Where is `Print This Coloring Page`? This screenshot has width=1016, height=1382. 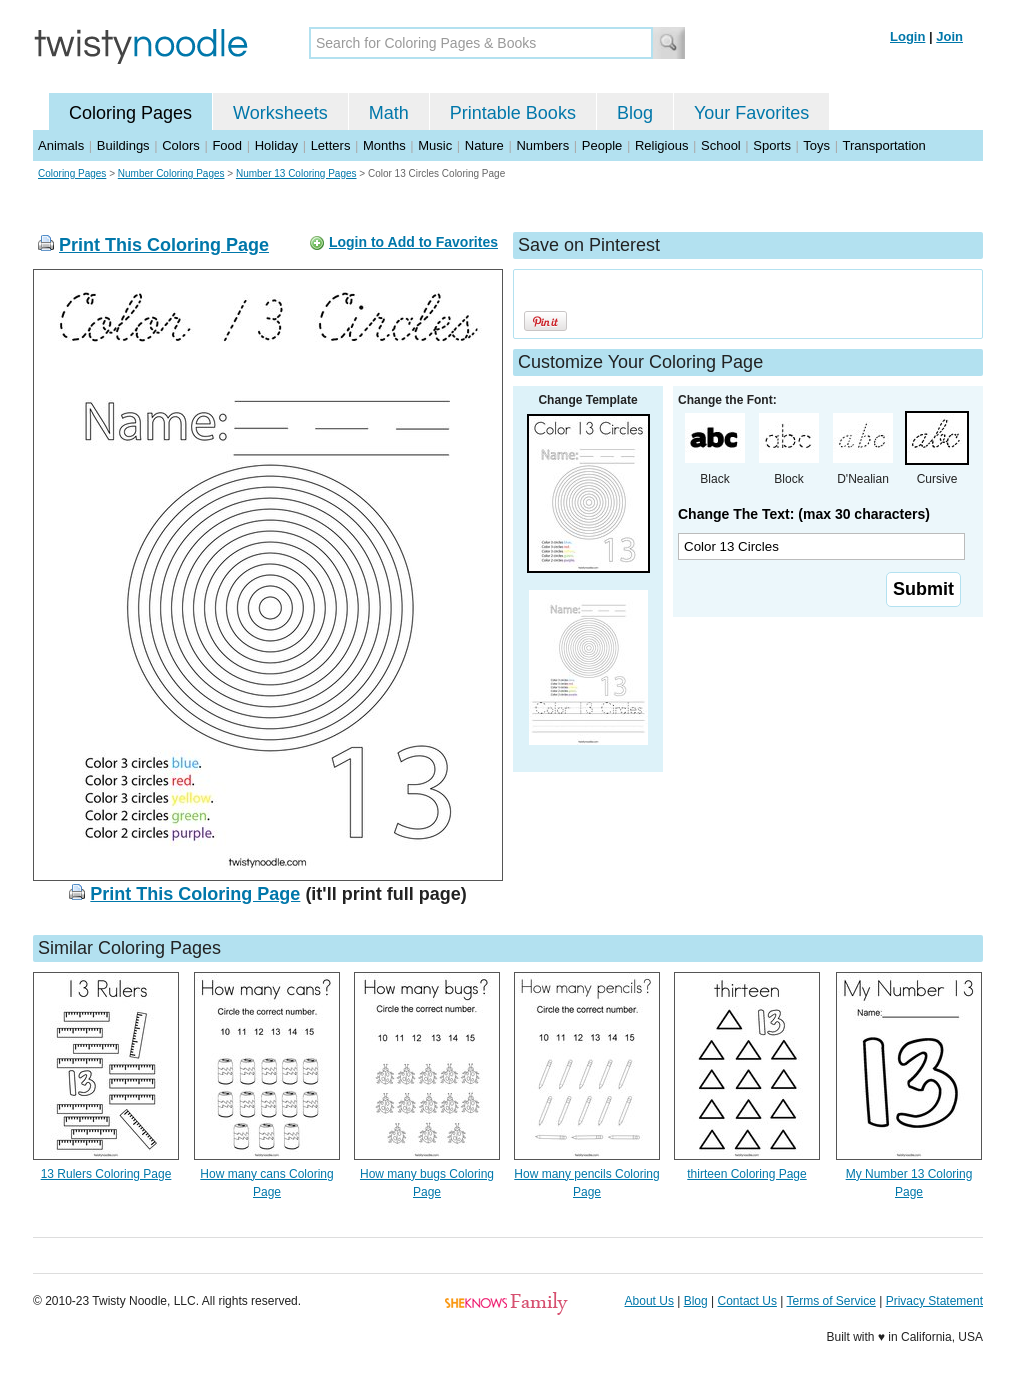
Print This Coloring Page is located at coordinates (164, 245).